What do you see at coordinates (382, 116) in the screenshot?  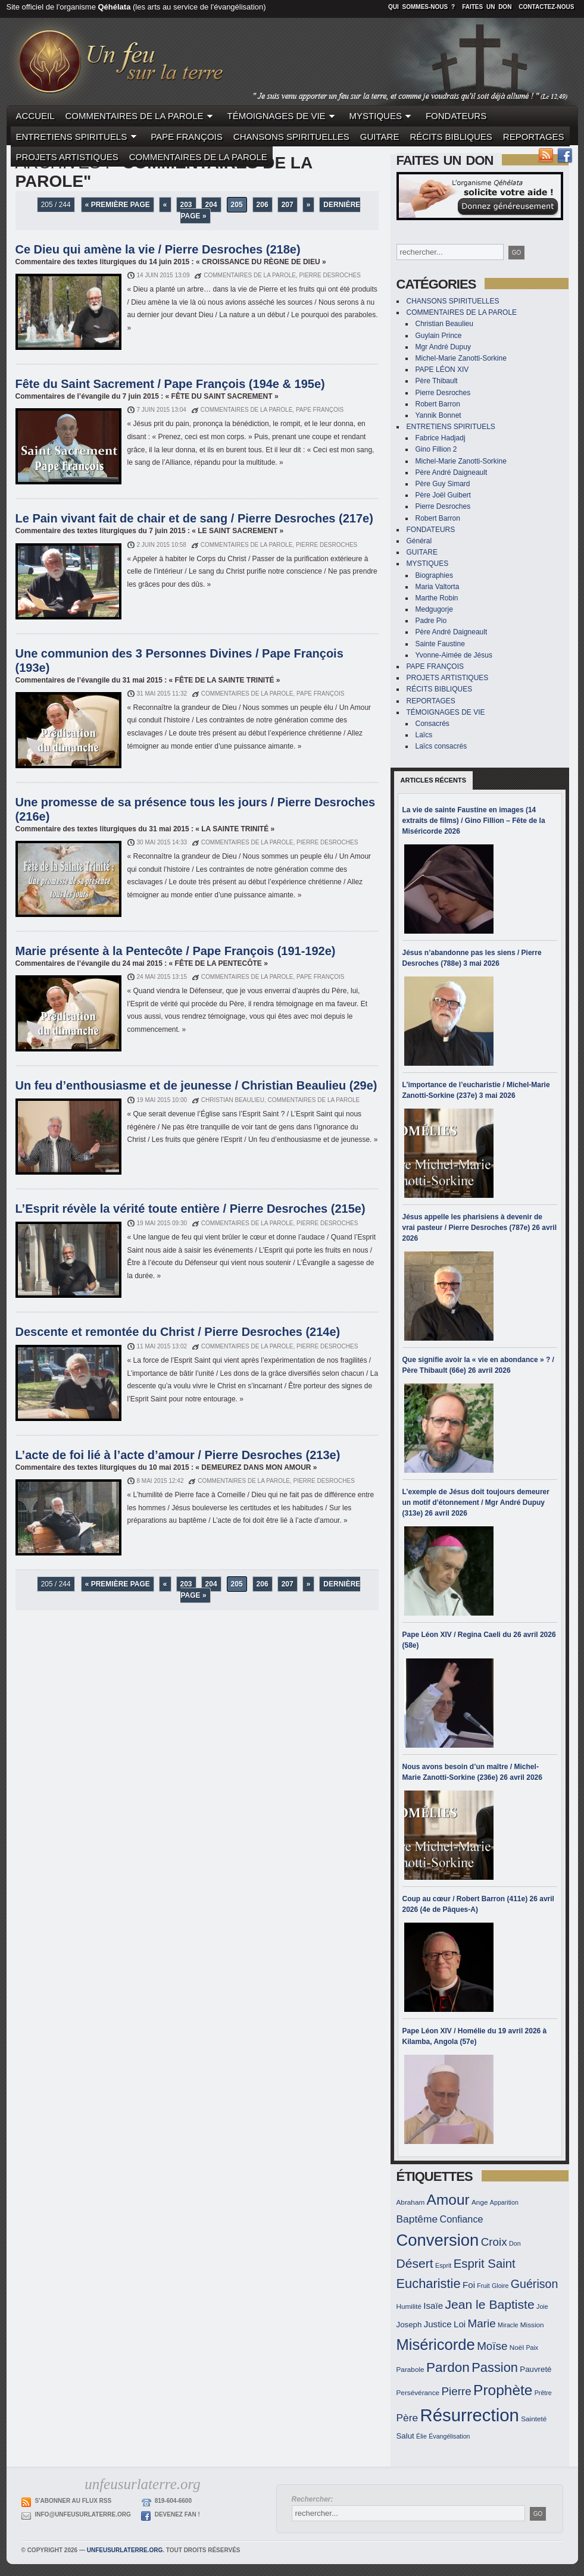 I see `MYSTIQUES` at bounding box center [382, 116].